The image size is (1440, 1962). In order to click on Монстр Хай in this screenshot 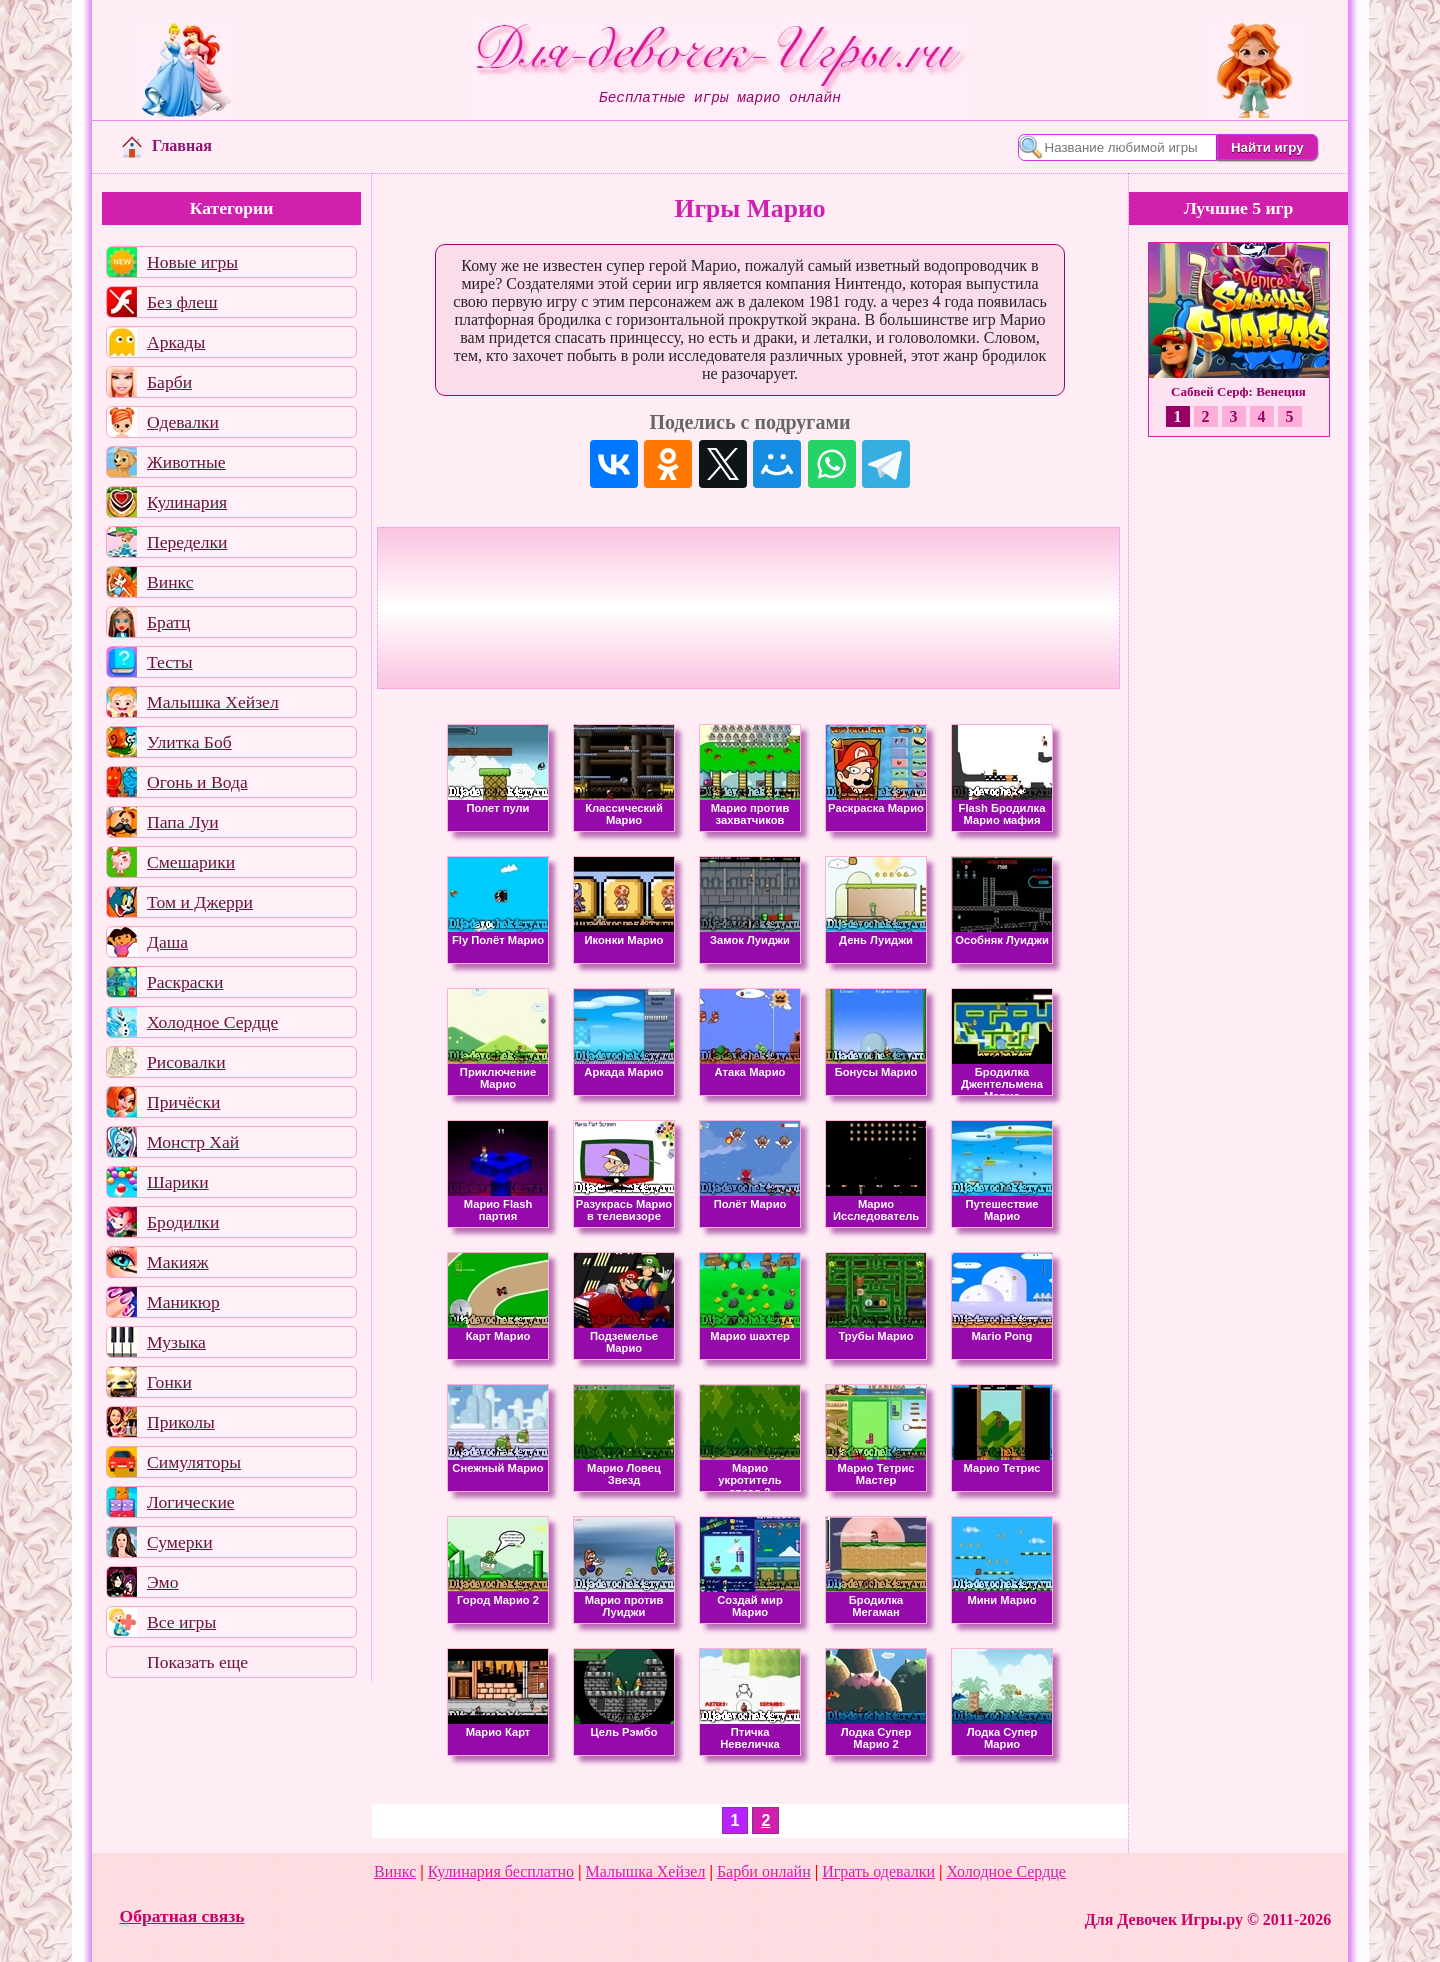, I will do `click(193, 1142)`.